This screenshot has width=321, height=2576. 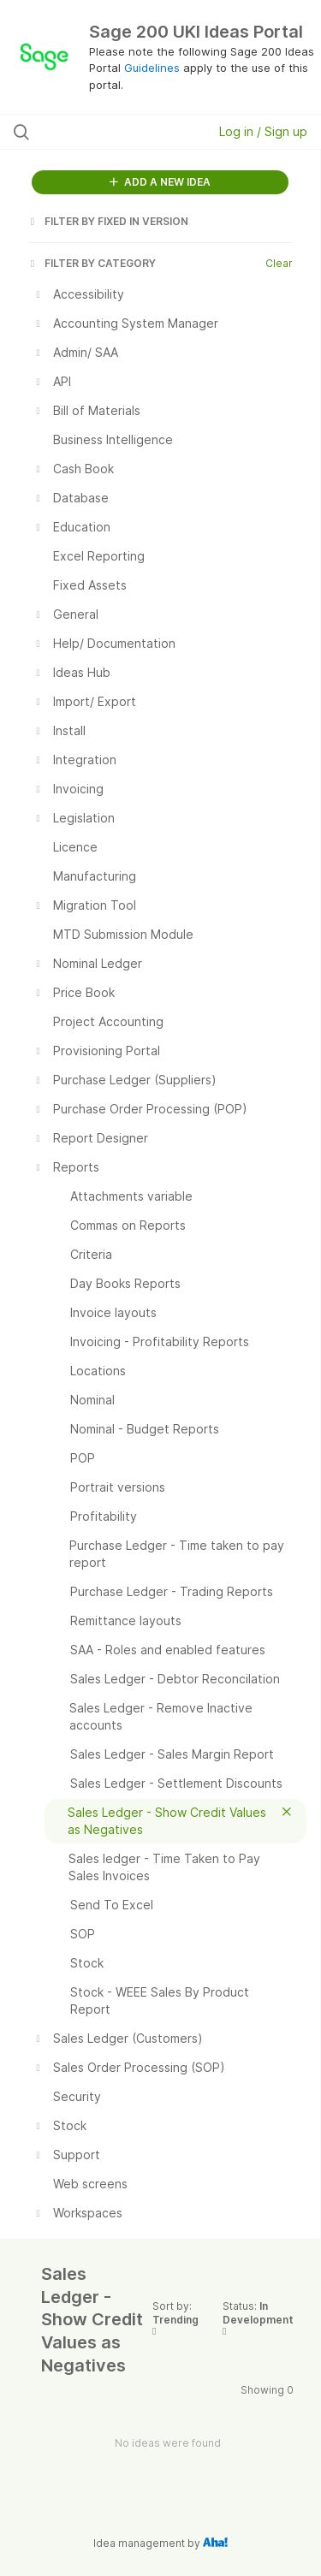 What do you see at coordinates (91, 263) in the screenshot?
I see `FILTER BY CATEGORY` at bounding box center [91, 263].